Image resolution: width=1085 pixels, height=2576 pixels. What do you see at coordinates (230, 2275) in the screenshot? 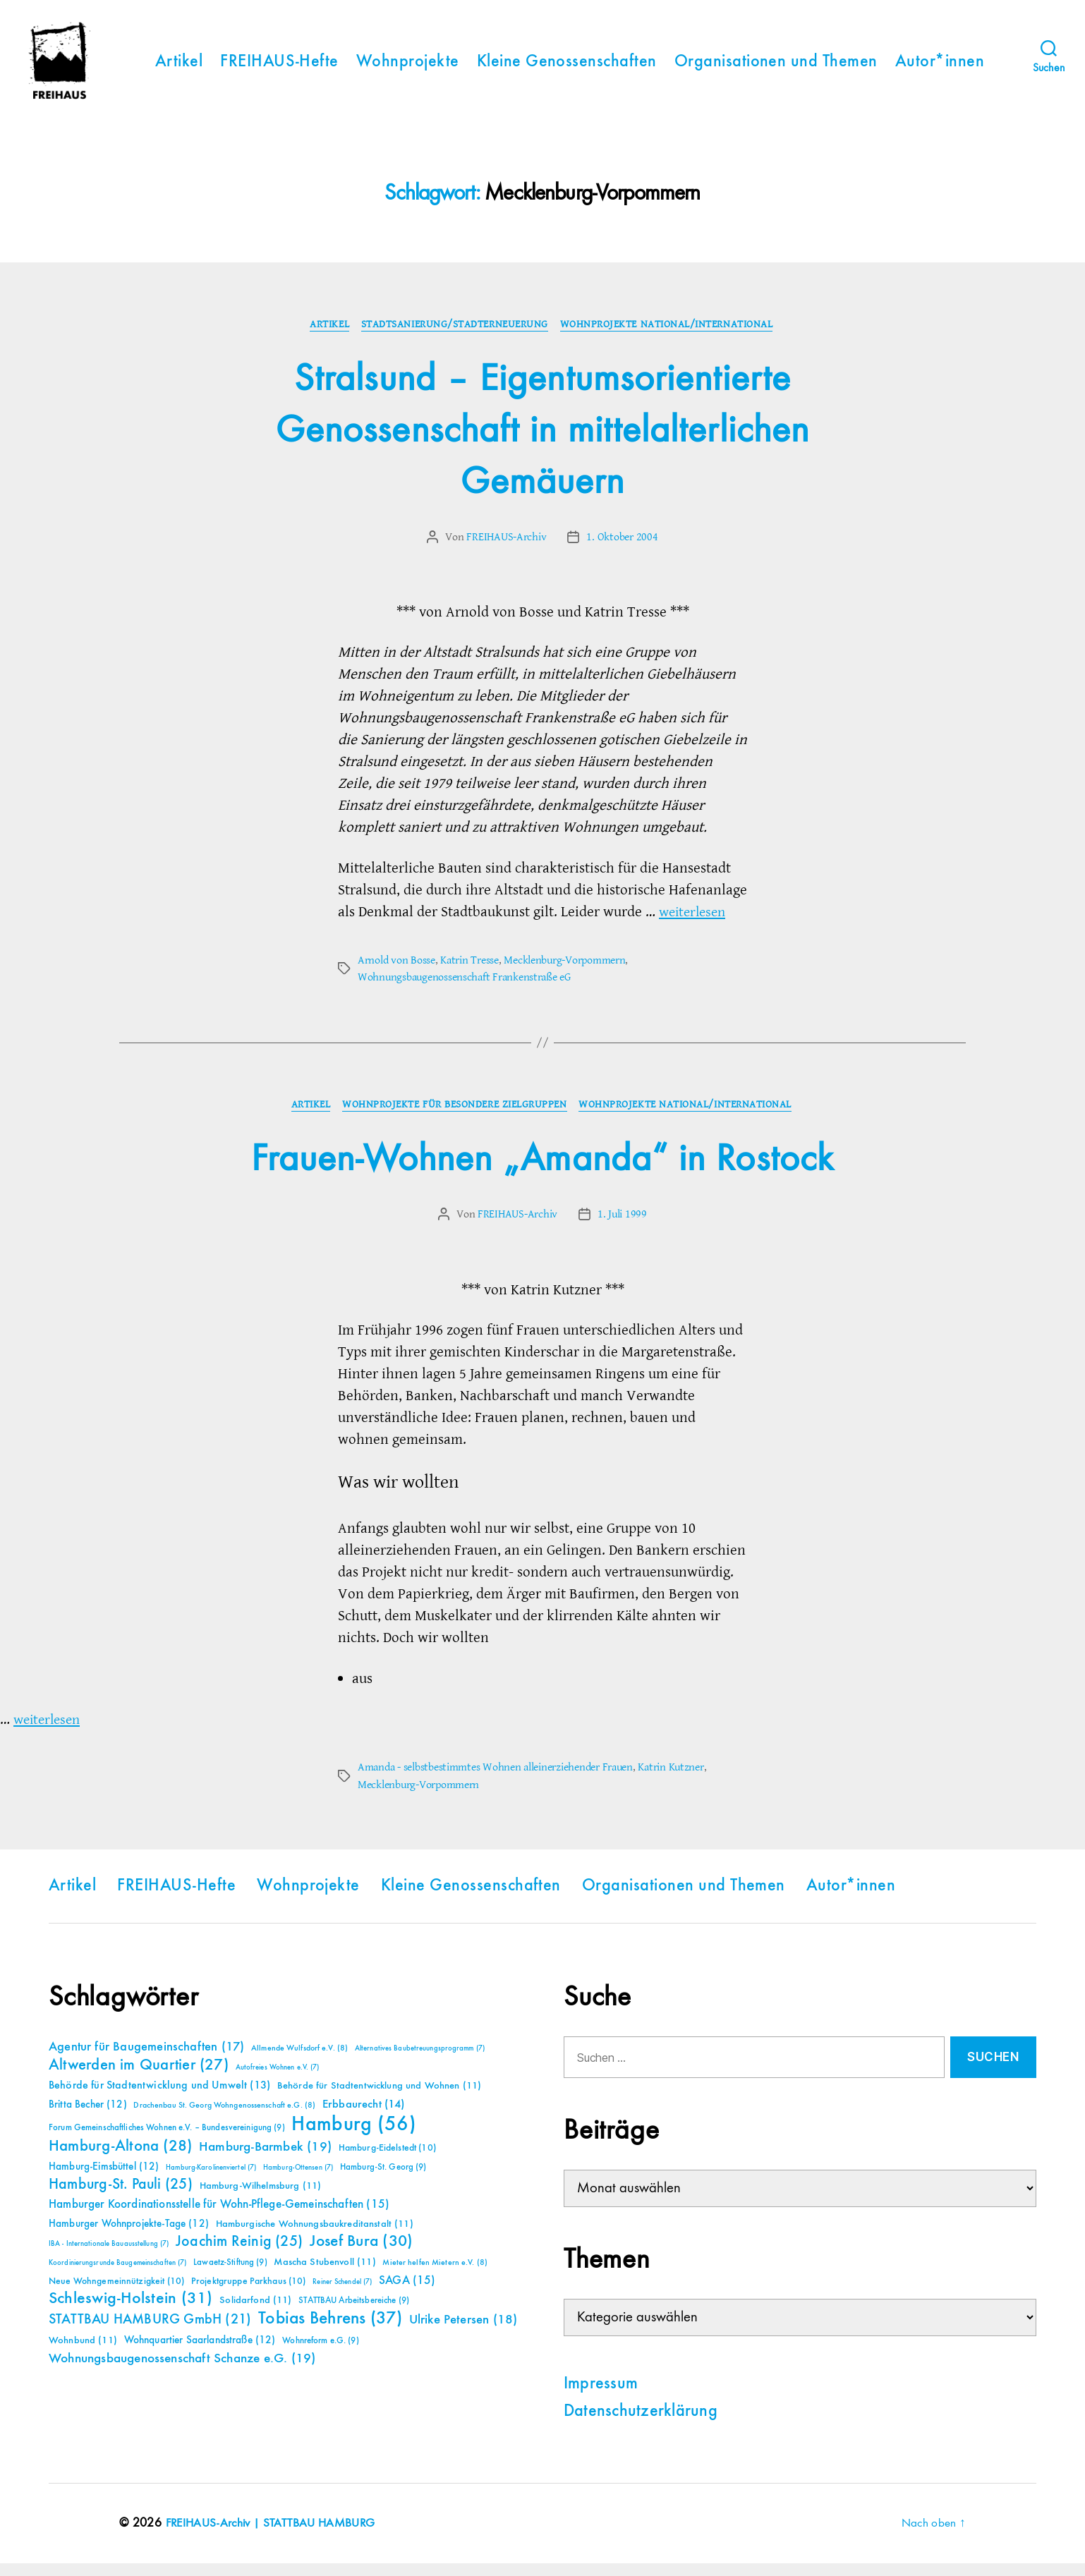
I see `Lawaetz-Stiftung [Lawaetz-Stiftung (9 Einträge)]` at bounding box center [230, 2275].